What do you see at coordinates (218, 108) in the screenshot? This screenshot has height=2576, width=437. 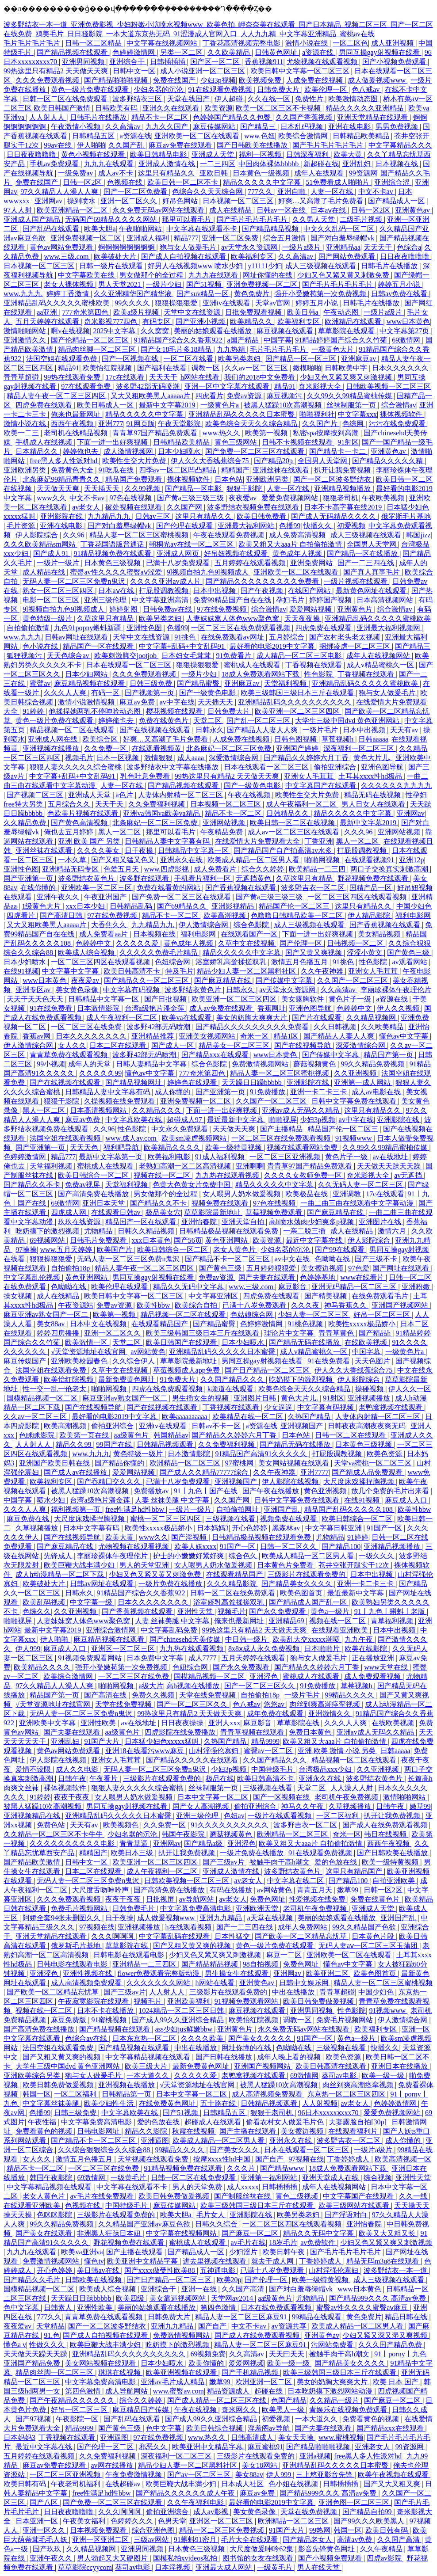 I see `欧美资源` at bounding box center [218, 108].